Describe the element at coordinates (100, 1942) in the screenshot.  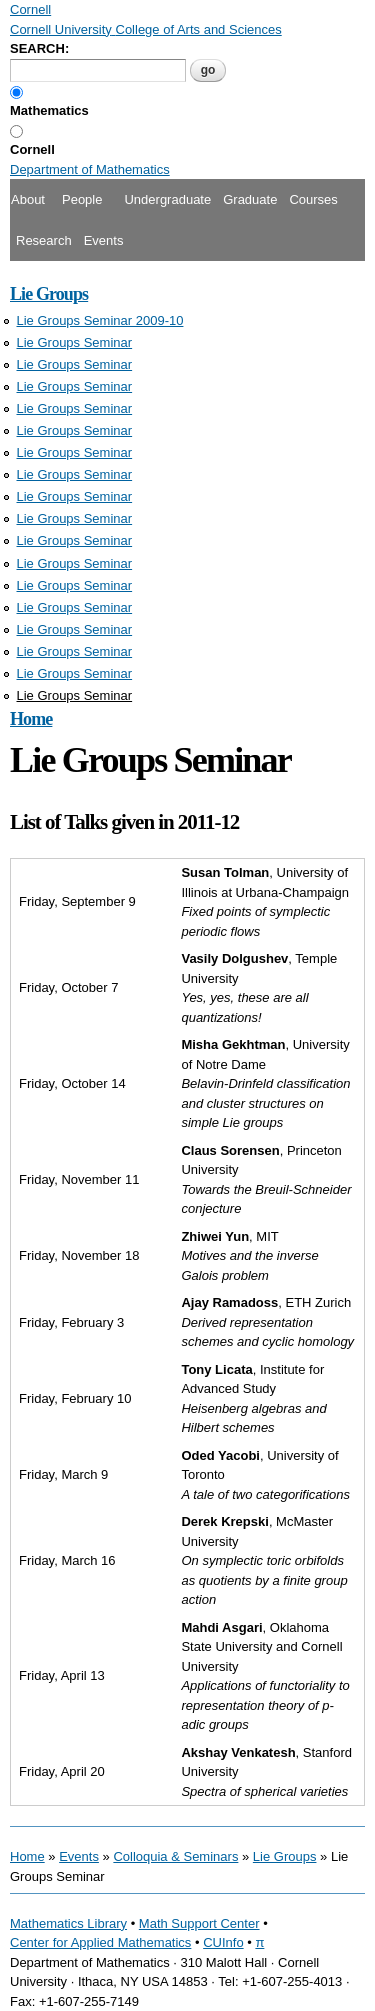
I see `Center for Applied Mathematics` at that location.